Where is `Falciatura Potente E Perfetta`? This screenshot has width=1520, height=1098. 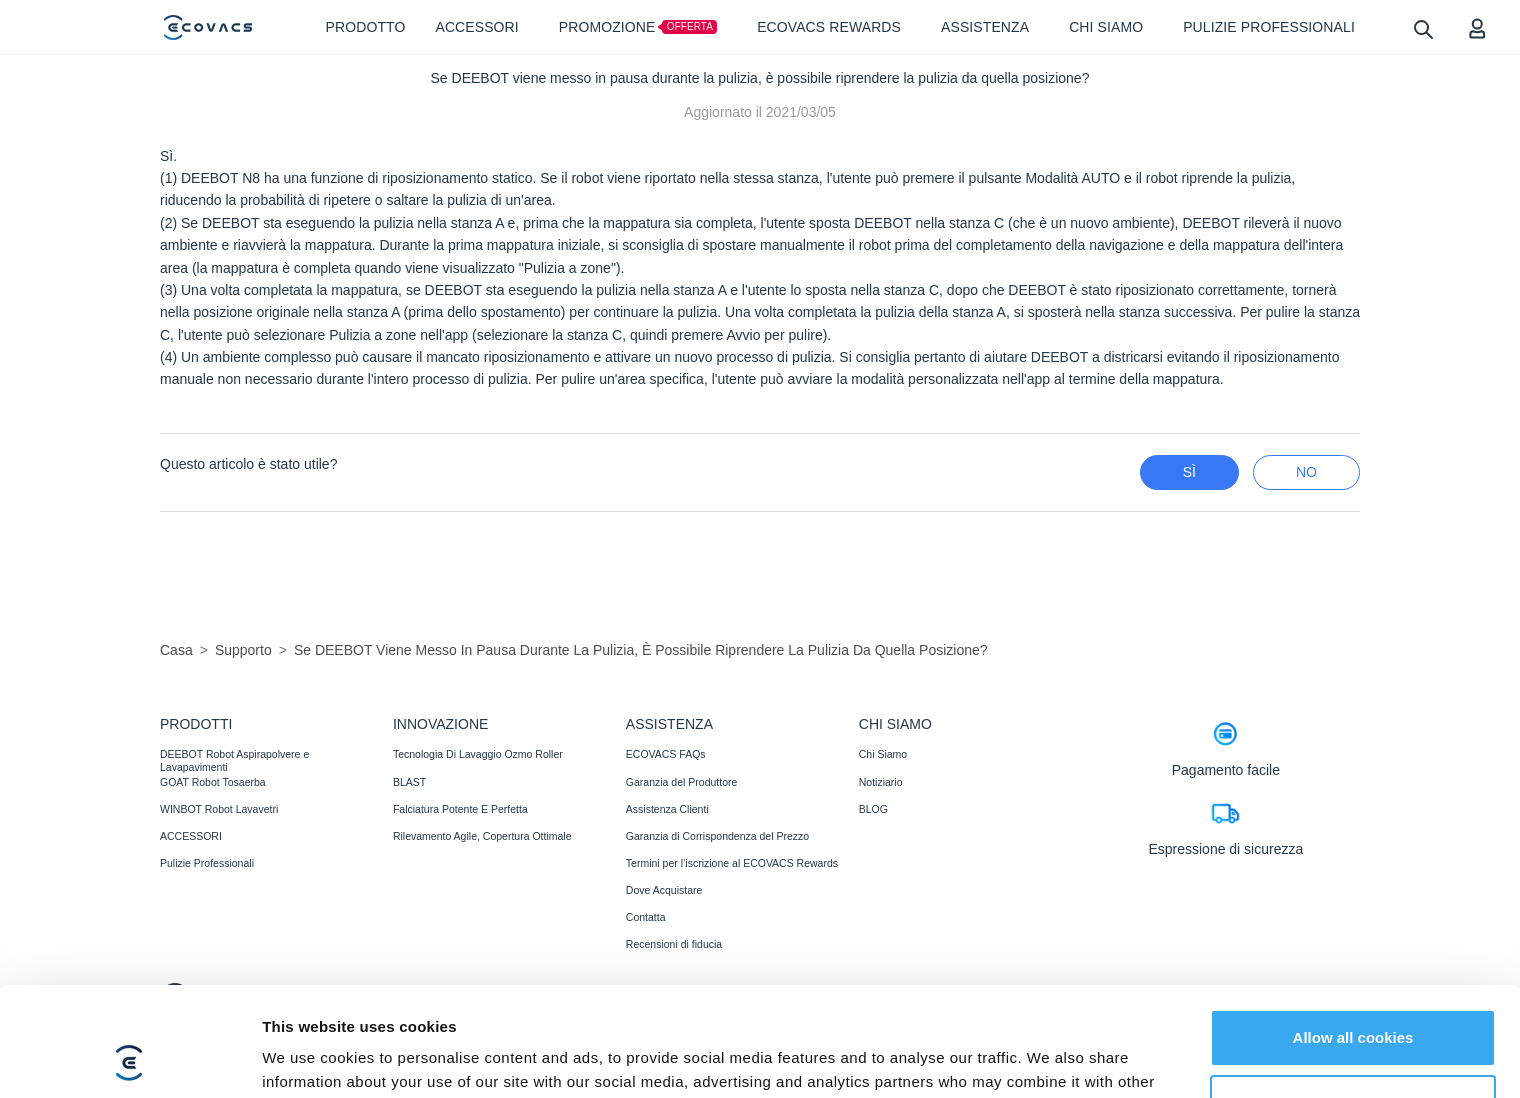
Falciatura Potente E Perfetta is located at coordinates (460, 809).